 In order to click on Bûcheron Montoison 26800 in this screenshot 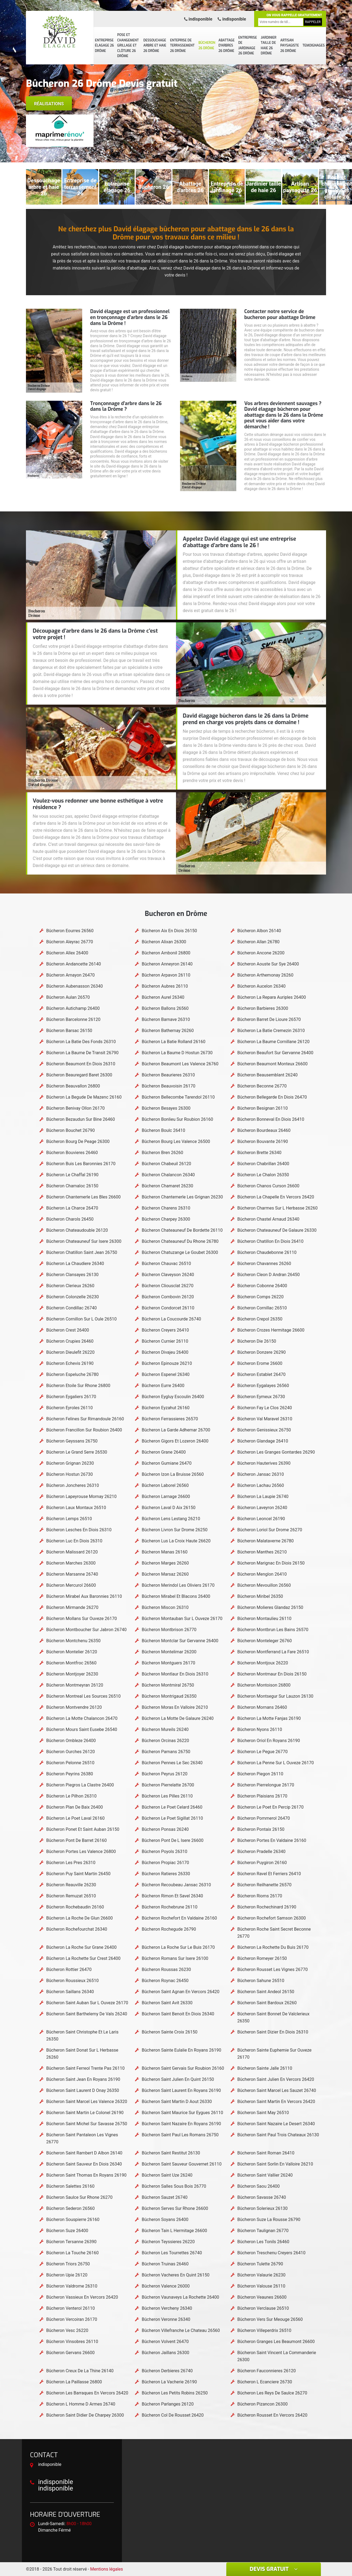, I will do `click(264, 1685)`.